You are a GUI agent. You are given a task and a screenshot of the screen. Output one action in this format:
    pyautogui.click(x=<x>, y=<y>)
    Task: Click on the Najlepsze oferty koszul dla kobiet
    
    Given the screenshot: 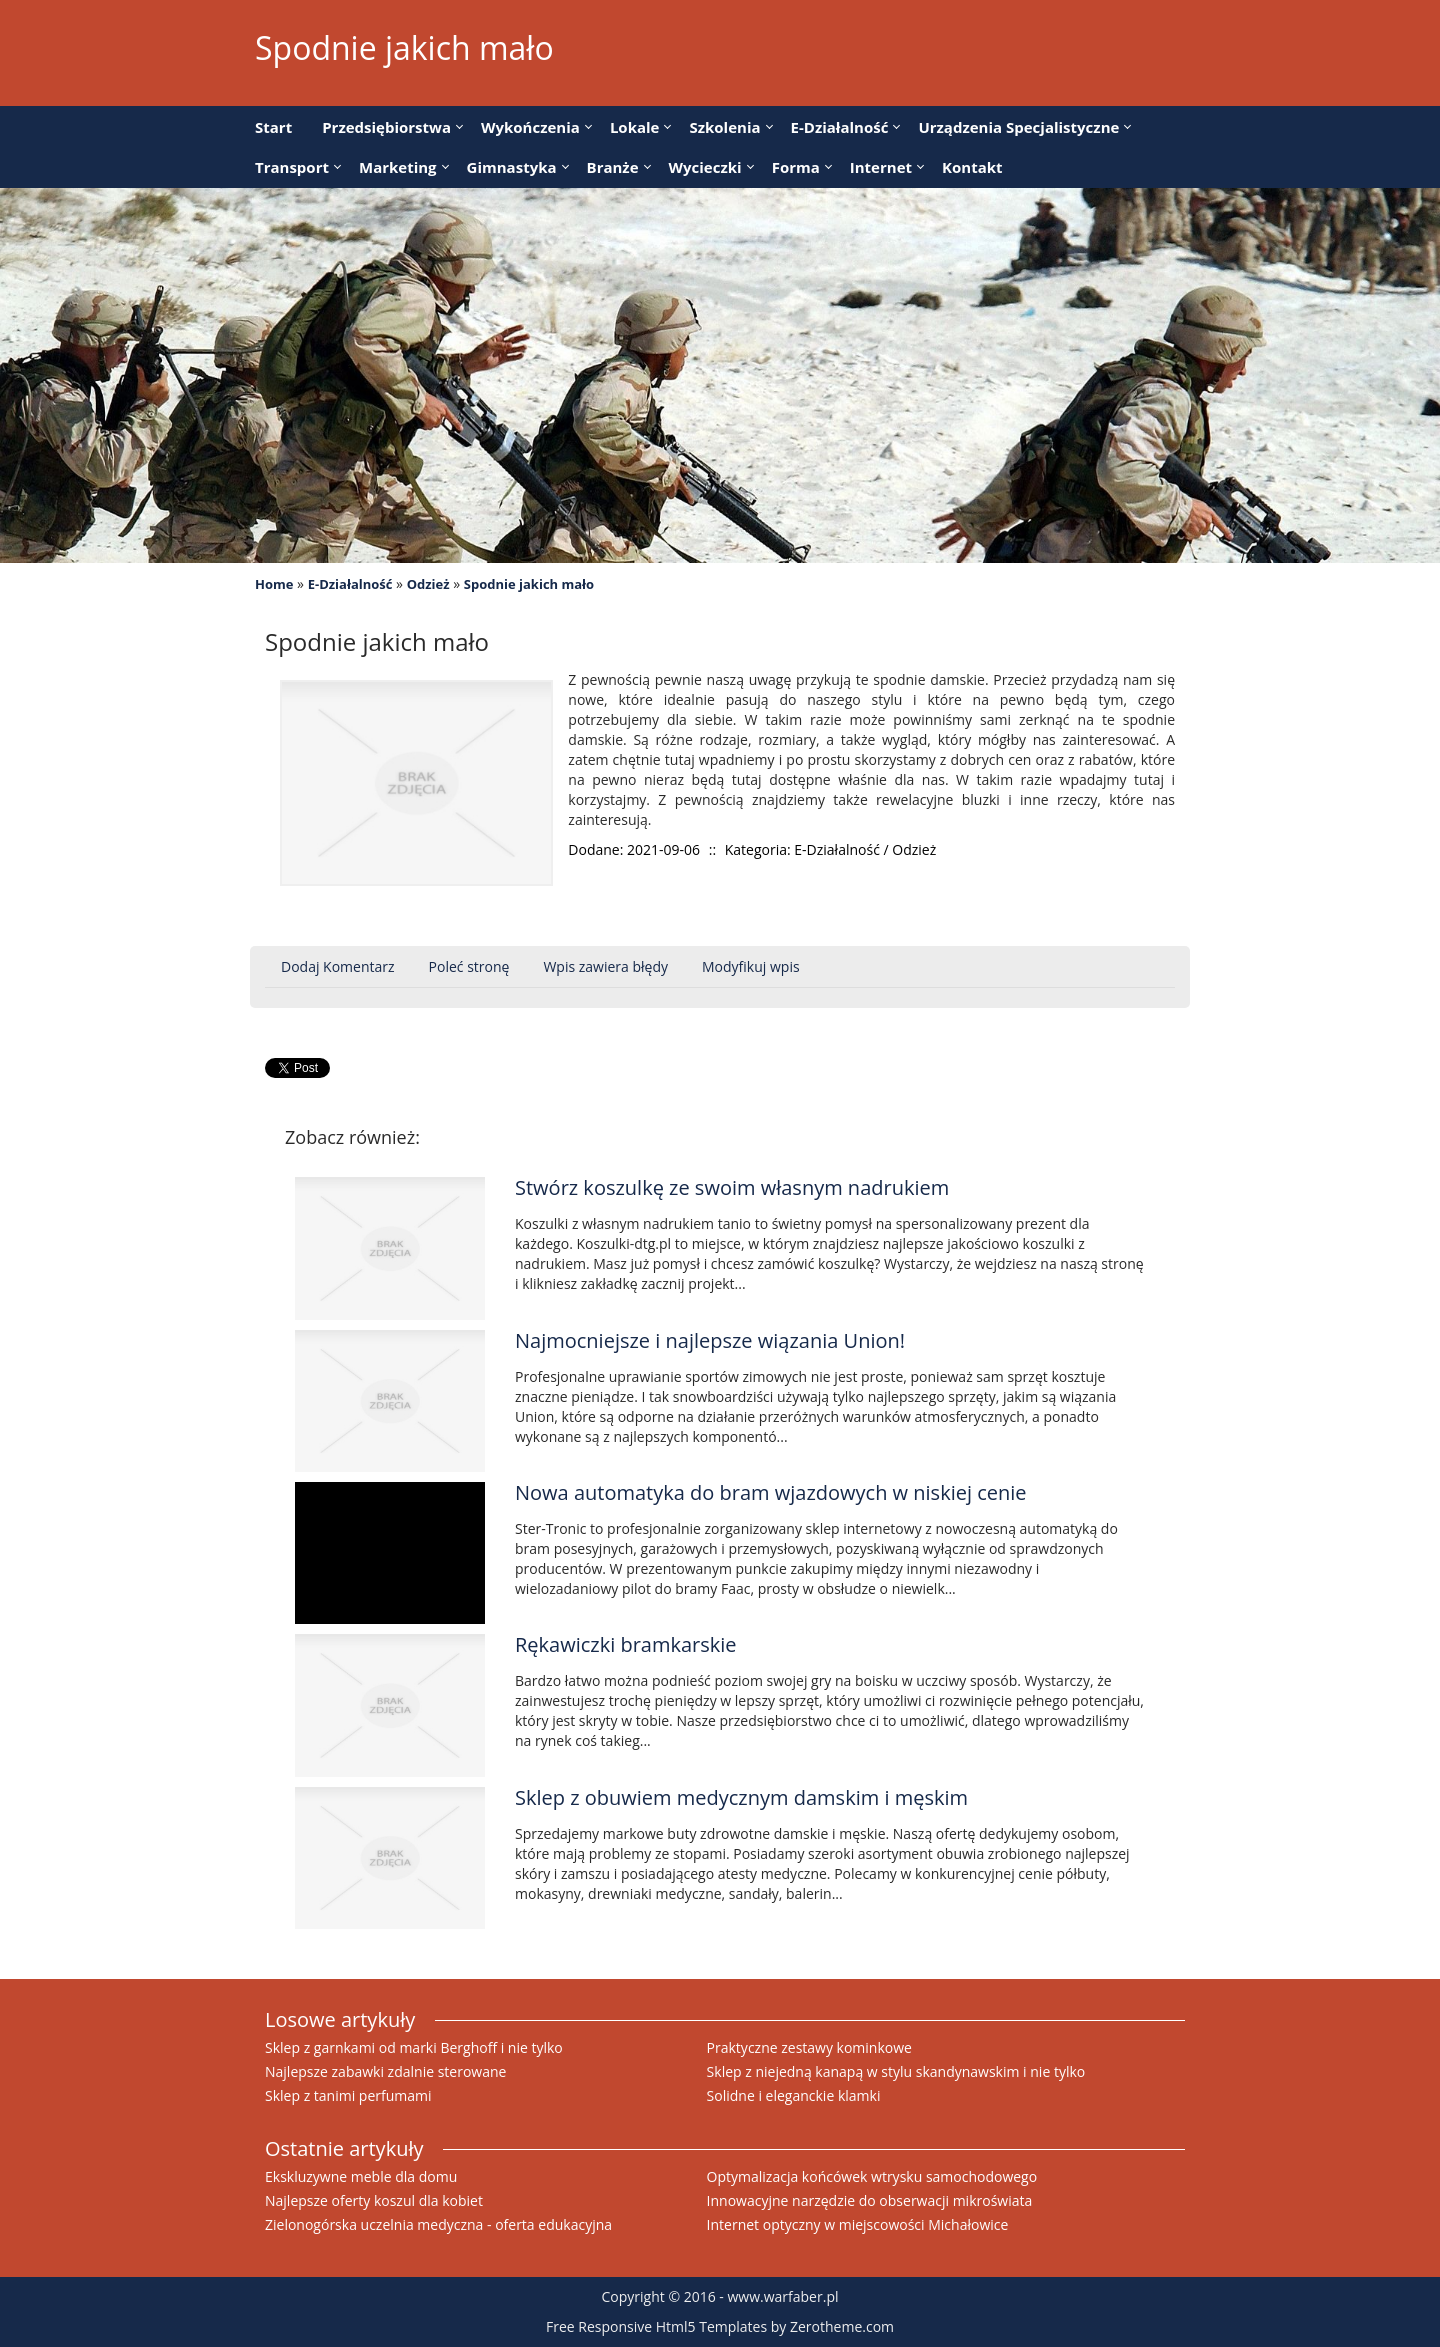 What is the action you would take?
    pyautogui.click(x=374, y=2200)
    